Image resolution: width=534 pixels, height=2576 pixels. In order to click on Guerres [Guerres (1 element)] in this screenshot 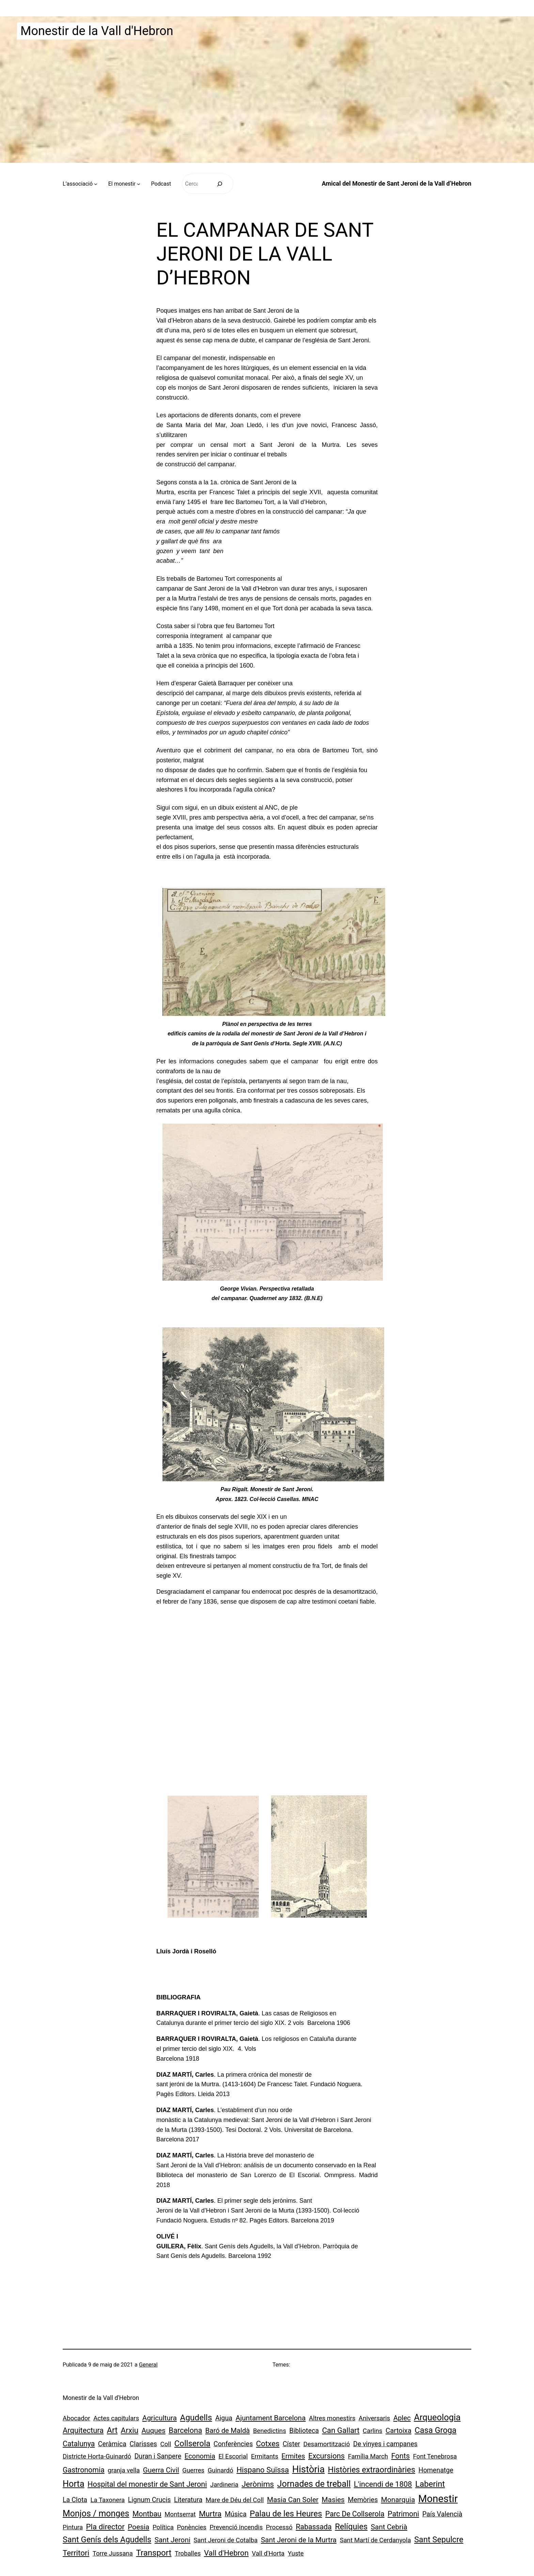, I will do `click(193, 2470)`.